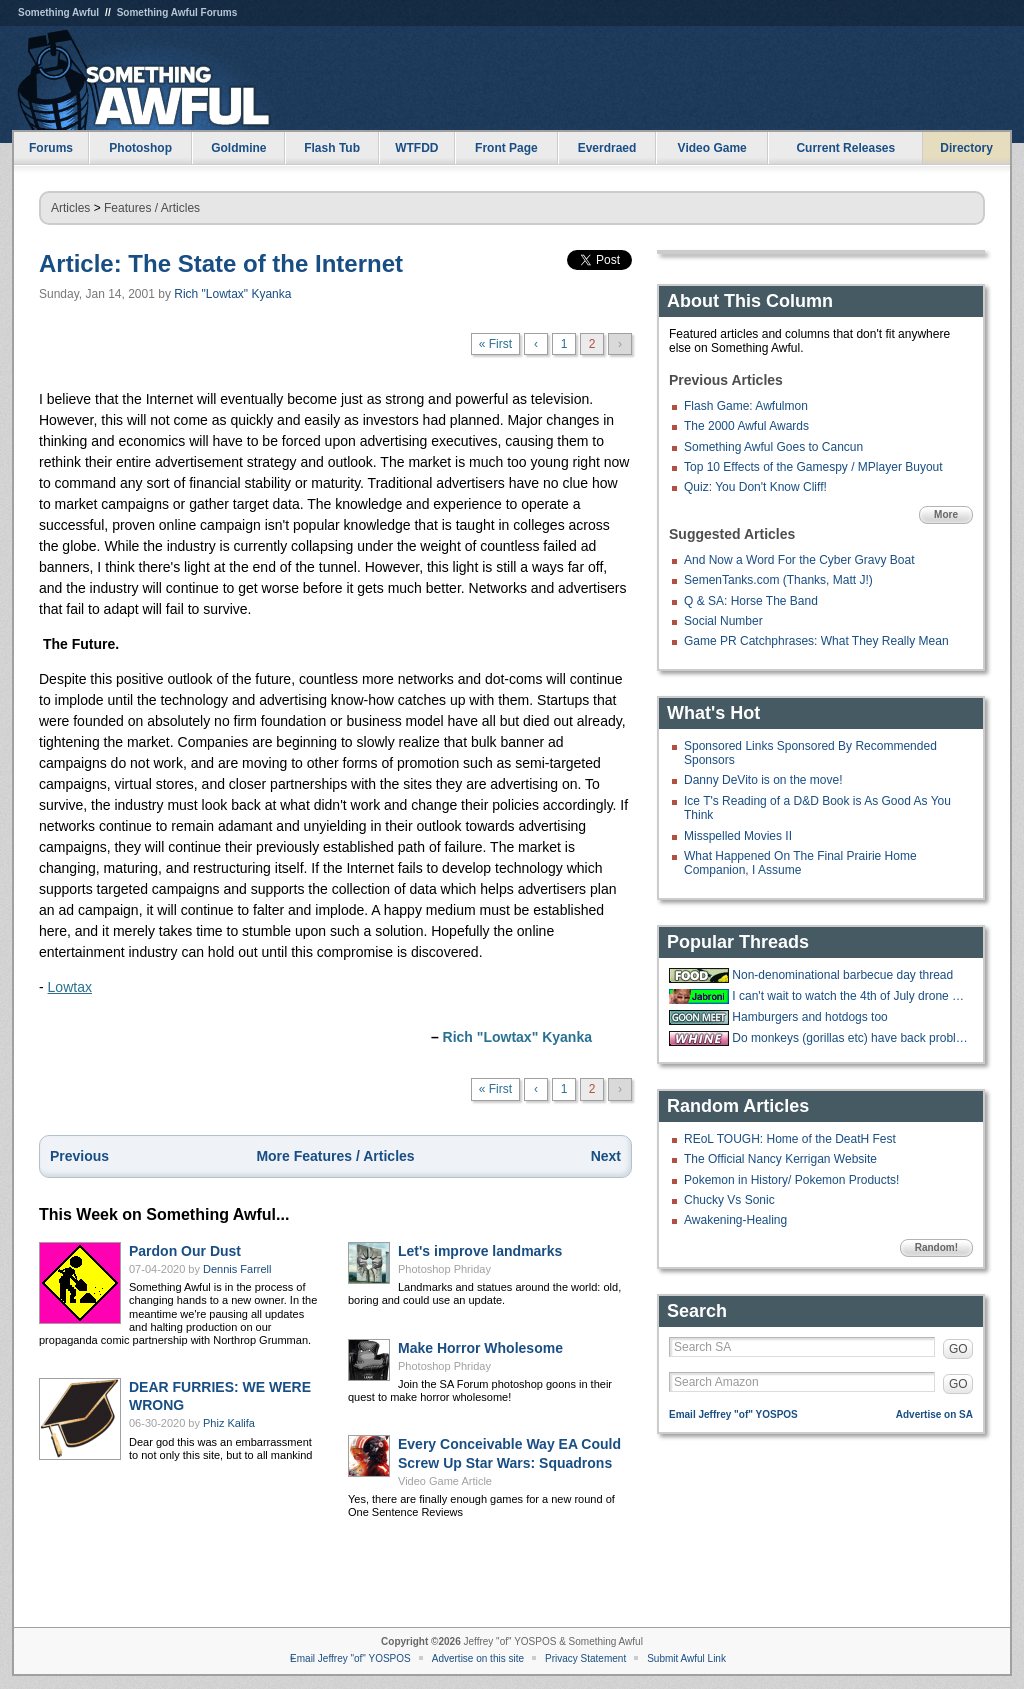 The image size is (1024, 1689). I want to click on Phiz Kalifa, so click(229, 1423).